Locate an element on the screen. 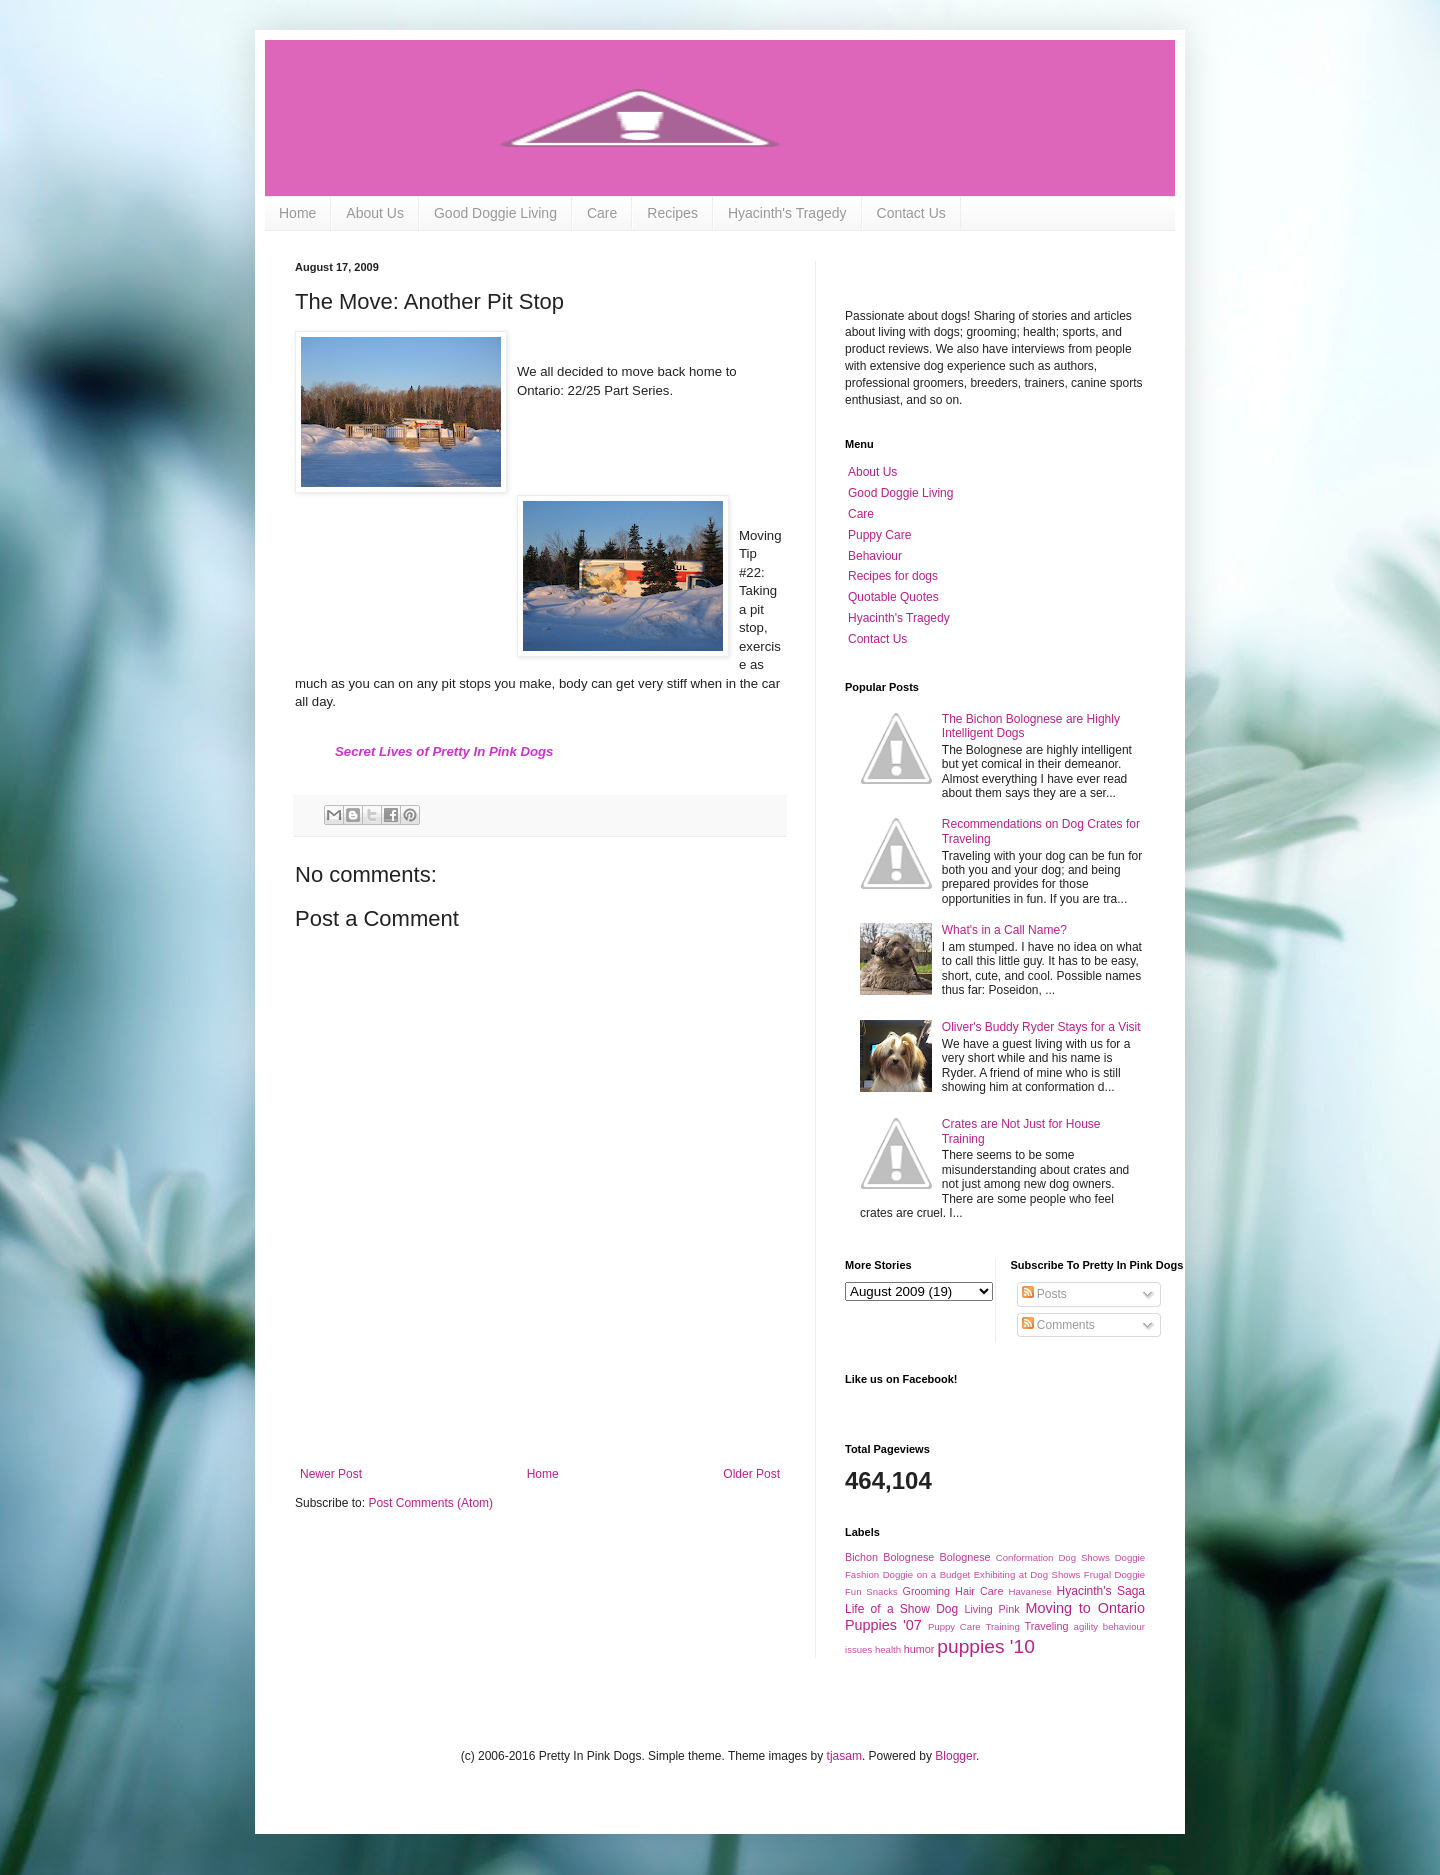 Image resolution: width=1440 pixels, height=1875 pixels. Bichon Bolognese is located at coordinates (889, 1557).